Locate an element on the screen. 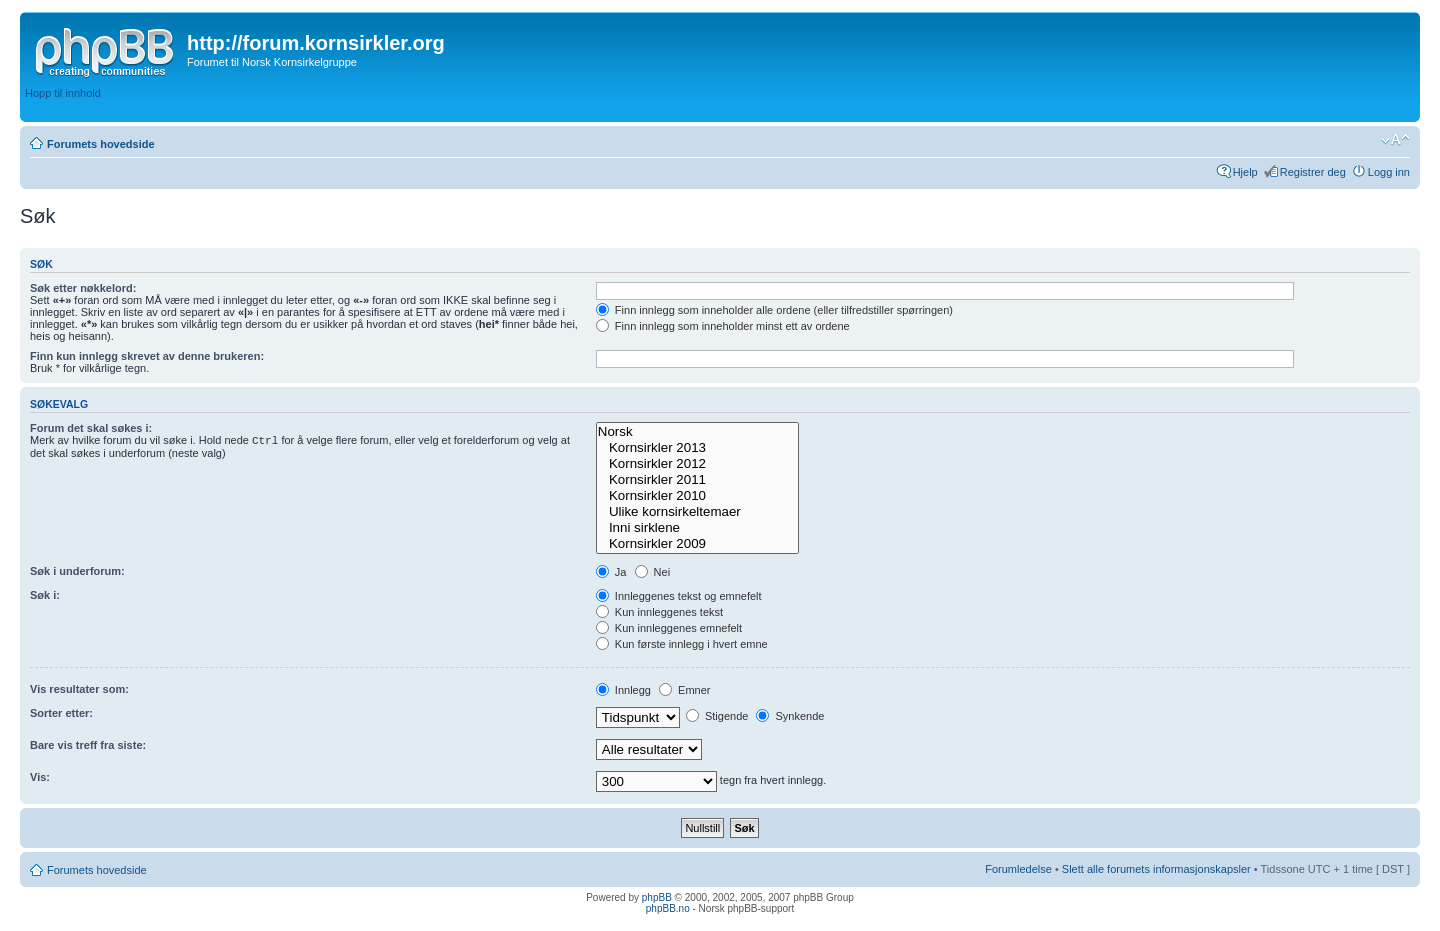 The height and width of the screenshot is (931, 1440). Forumledelse is located at coordinates (1018, 869).